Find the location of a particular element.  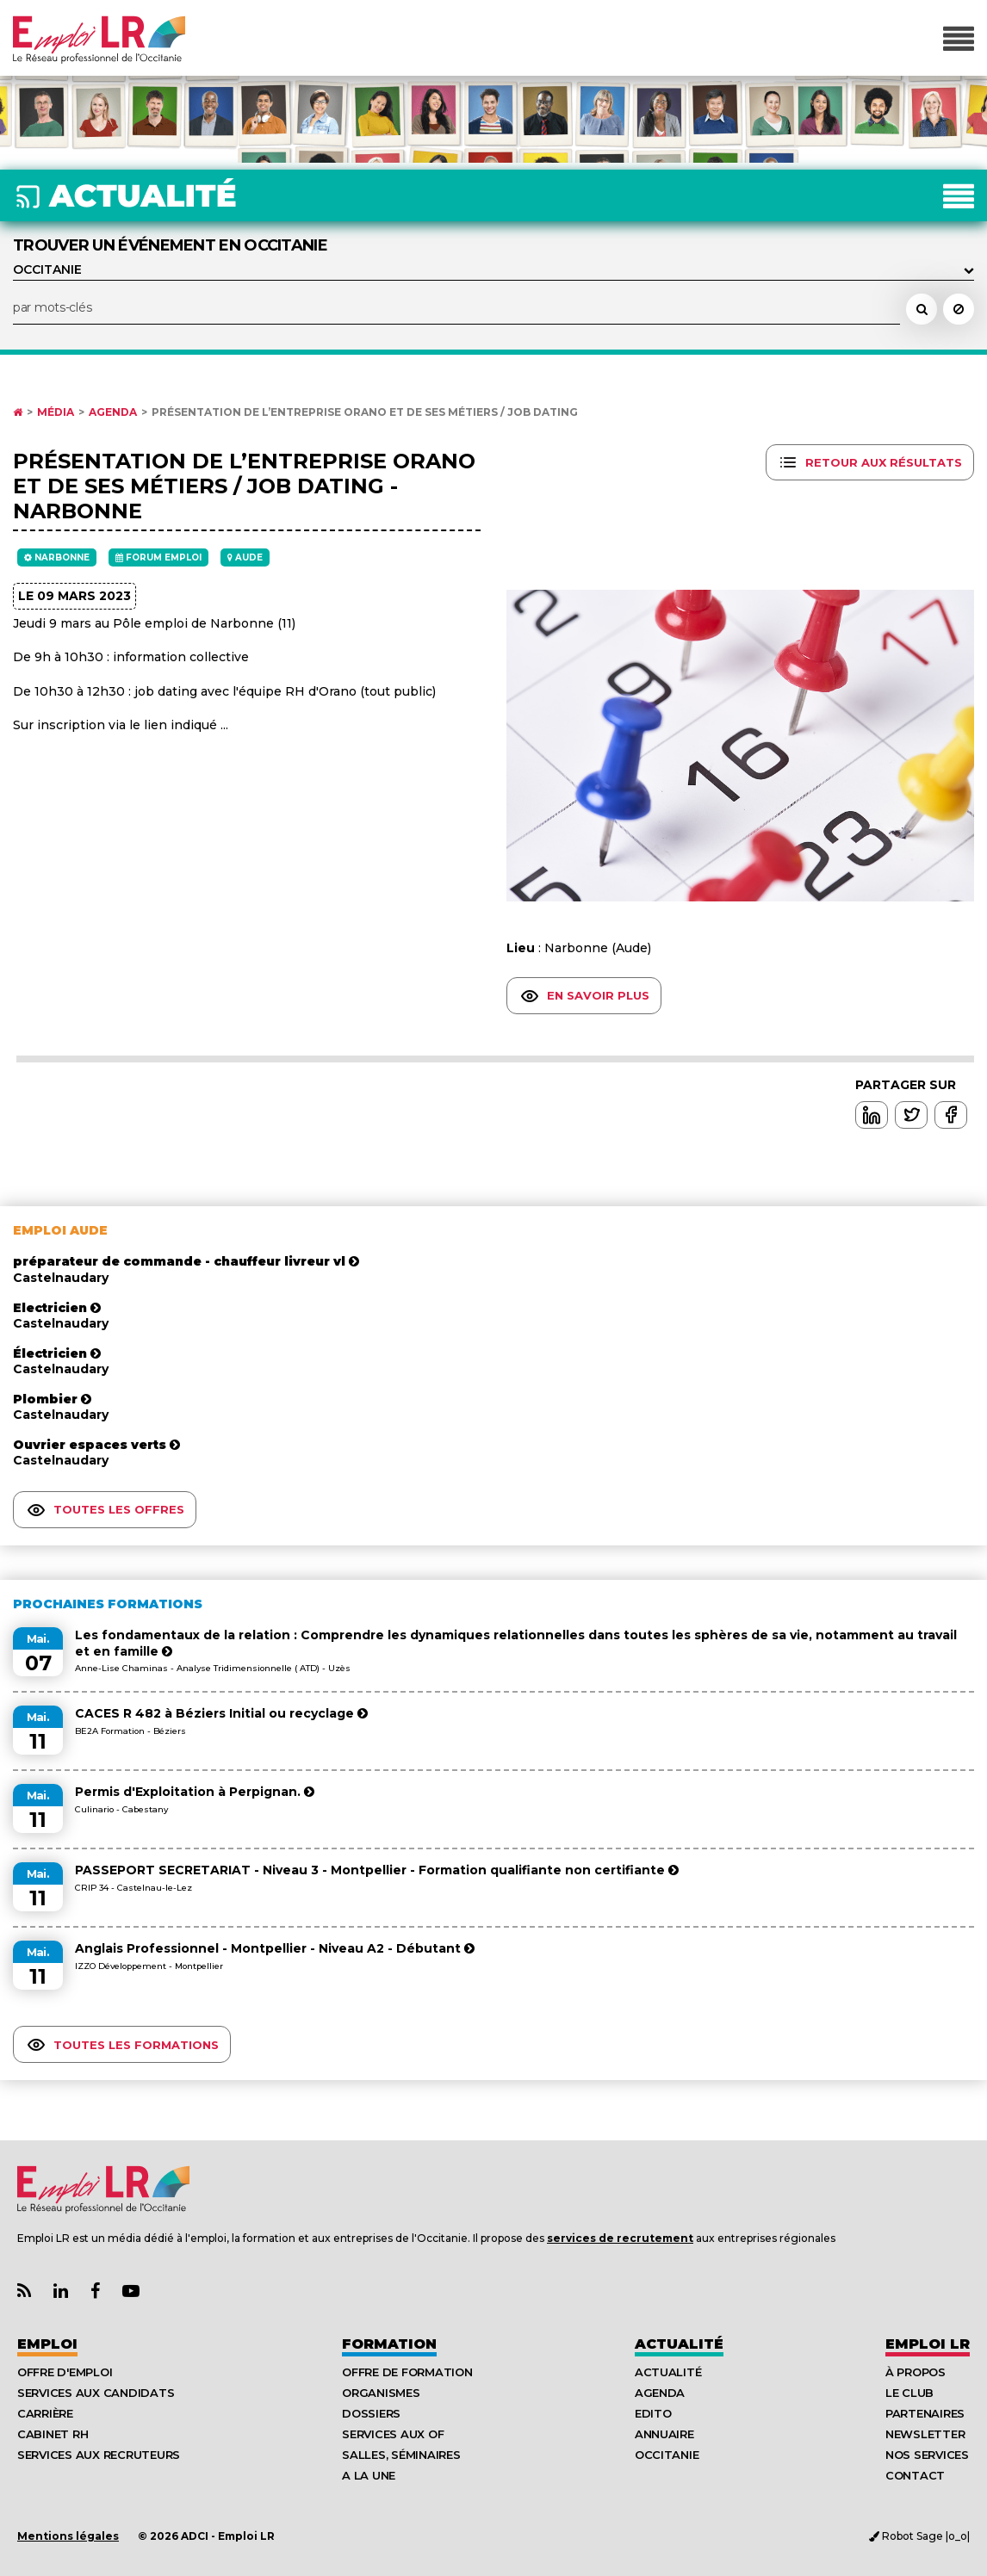

Partenaires is located at coordinates (925, 2413).